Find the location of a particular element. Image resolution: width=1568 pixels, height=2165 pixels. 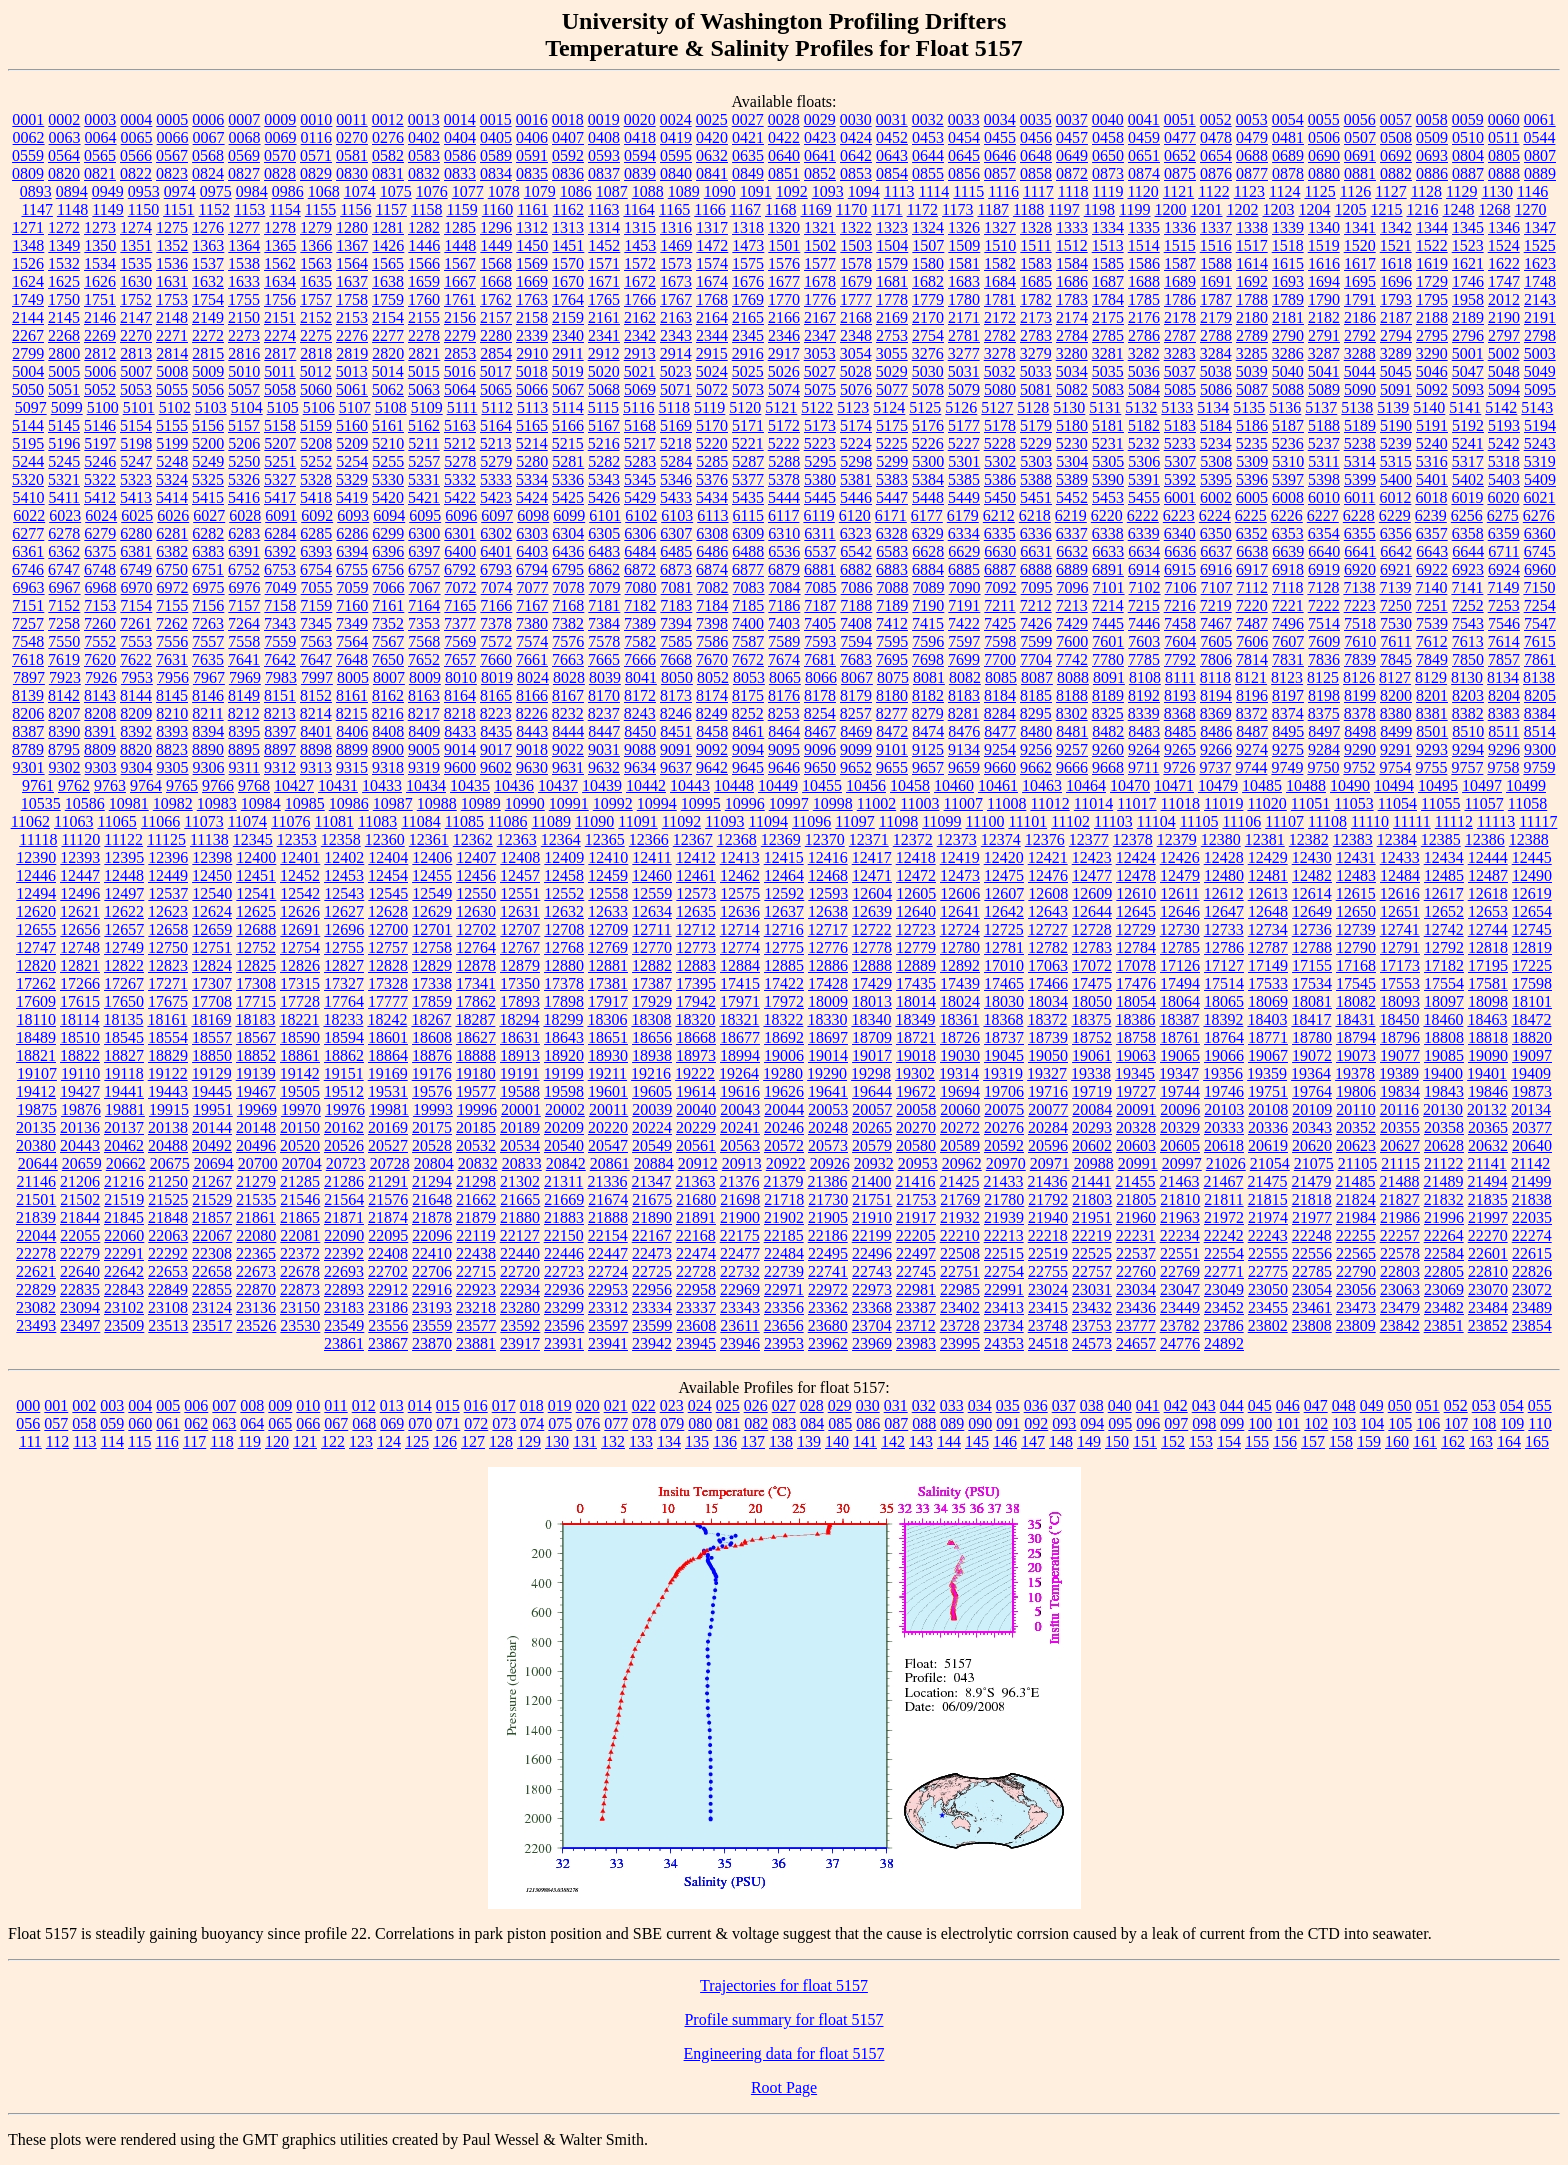

2345 is located at coordinates (748, 335).